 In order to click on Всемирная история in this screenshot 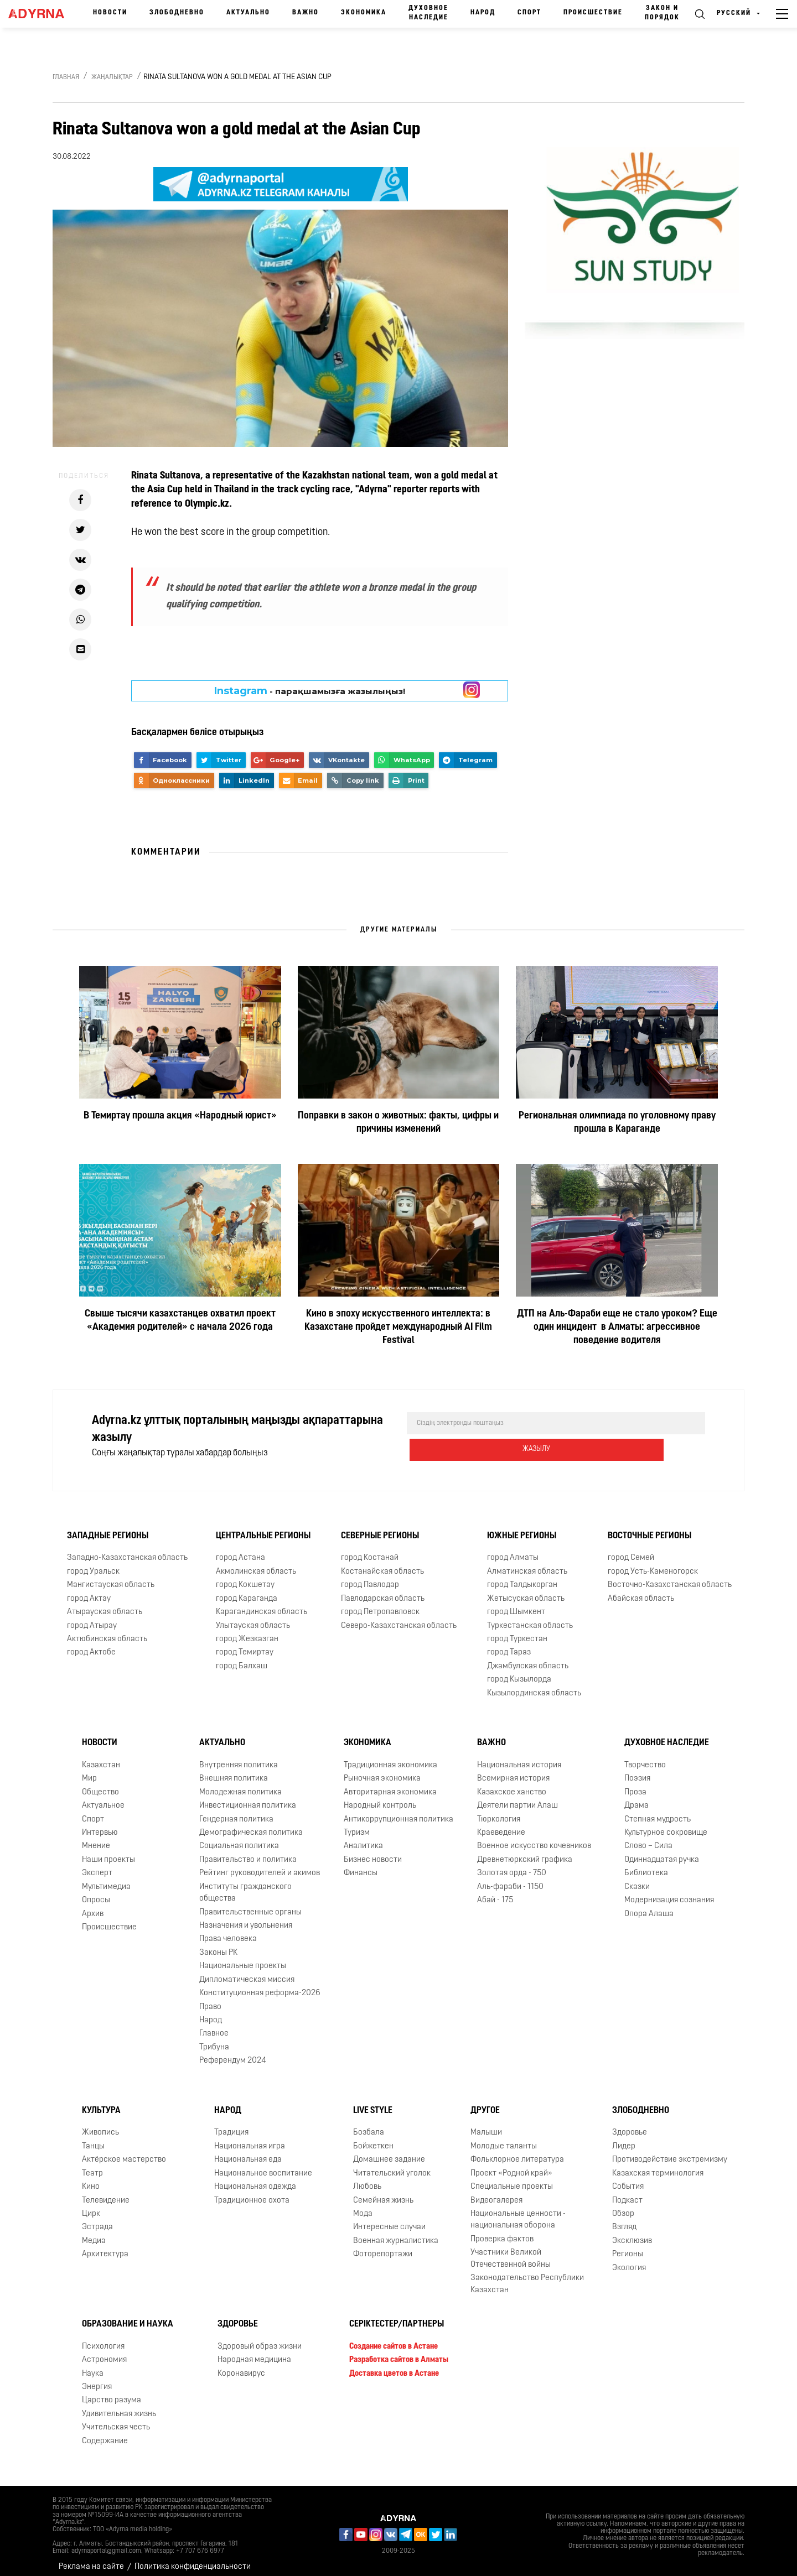, I will do `click(513, 1770)`.